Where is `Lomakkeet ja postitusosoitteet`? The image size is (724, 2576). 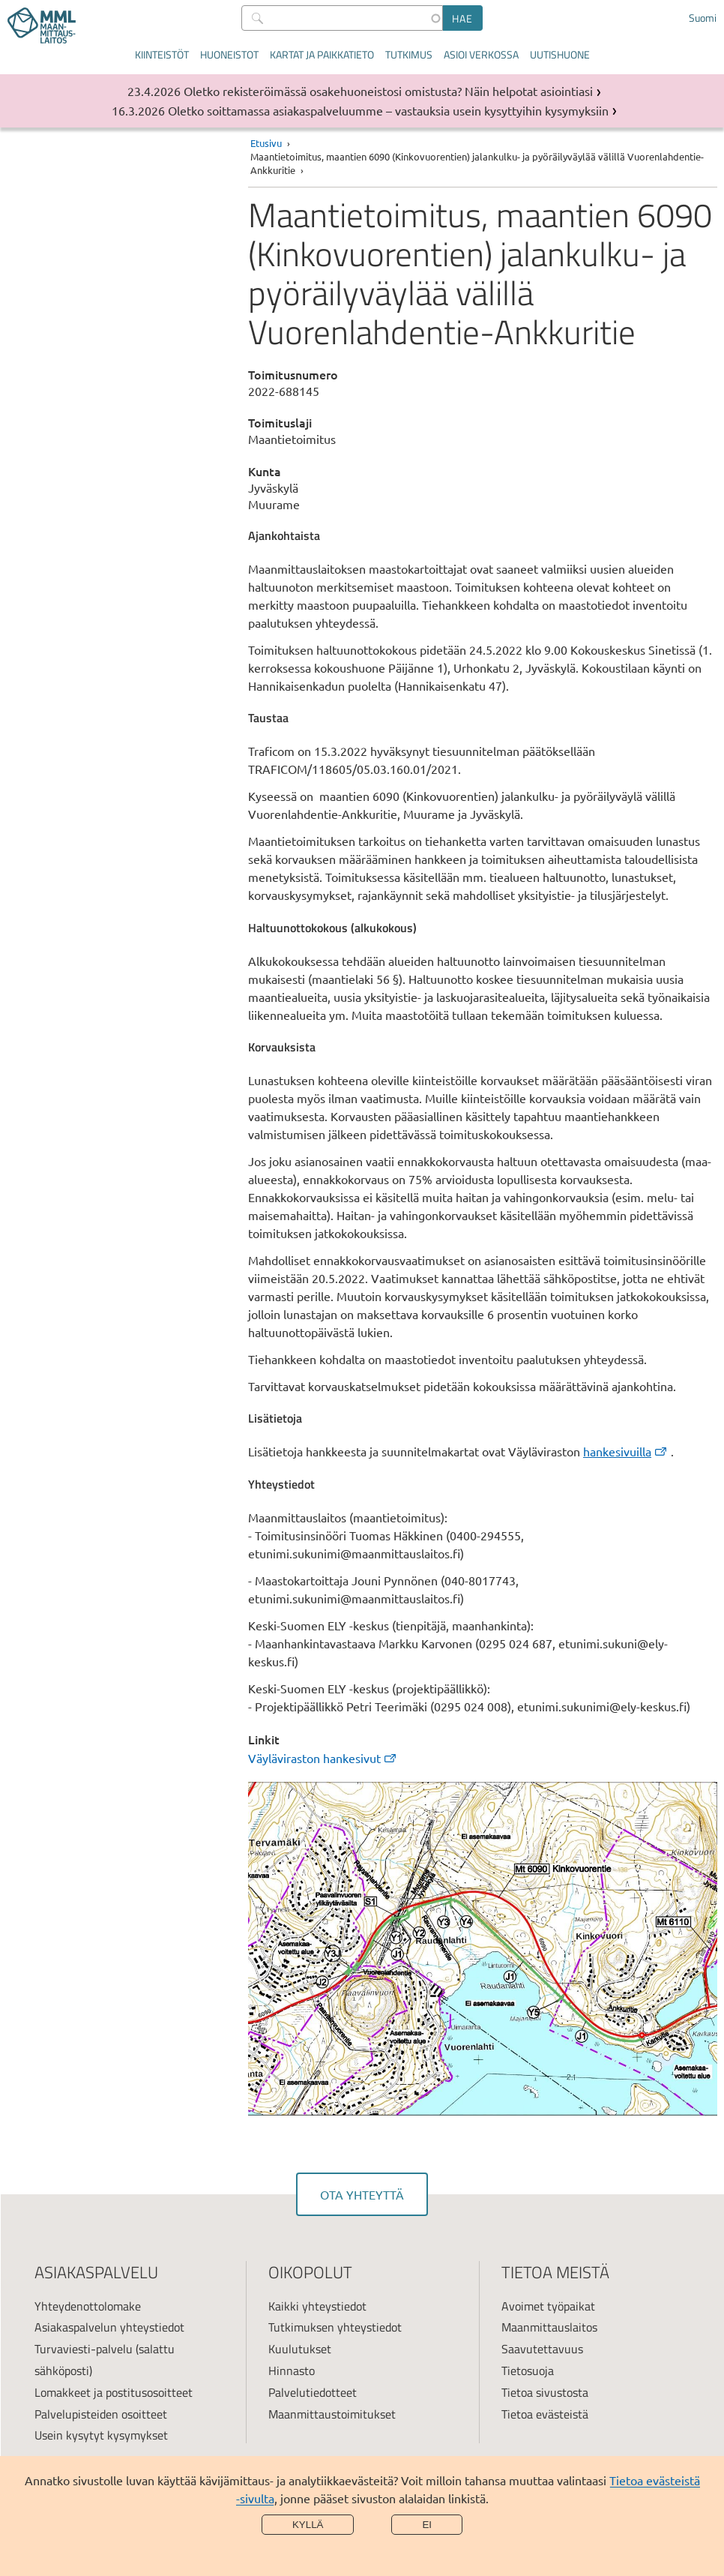 Lomakkeet ja postitusosoitteet is located at coordinates (113, 2392).